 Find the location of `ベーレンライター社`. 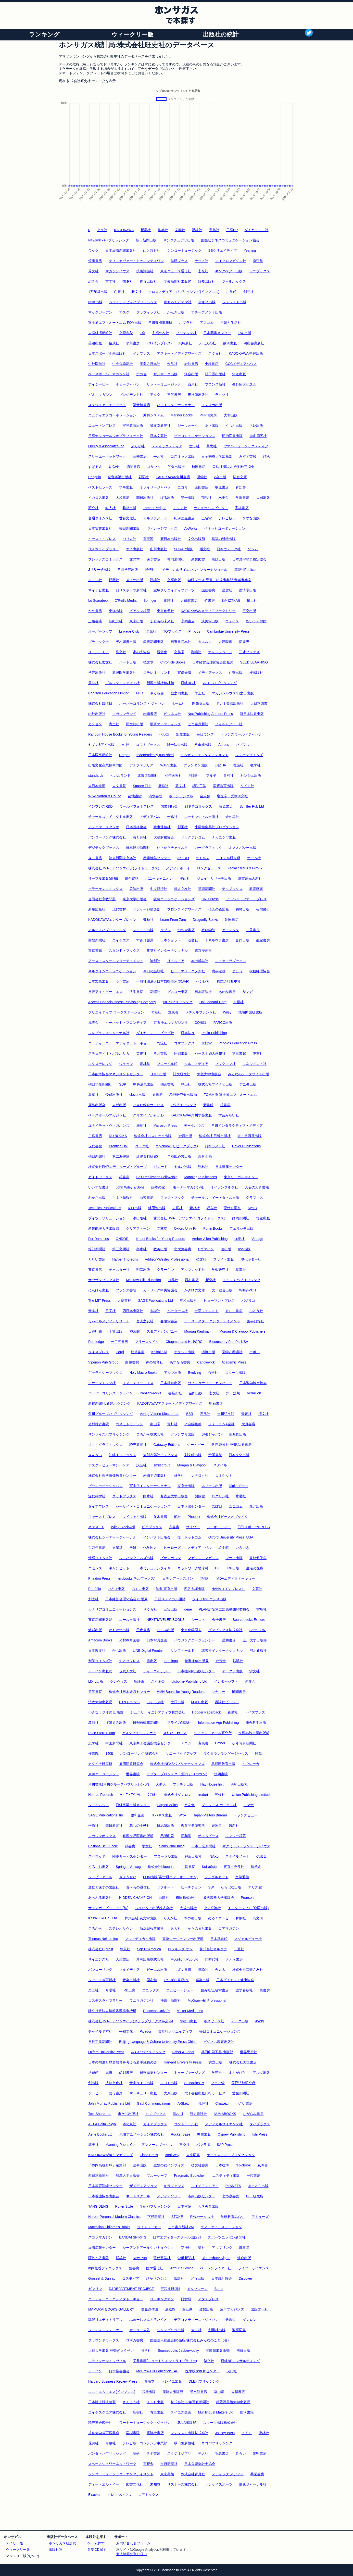

ベーレンライター社 is located at coordinates (215, 2268).